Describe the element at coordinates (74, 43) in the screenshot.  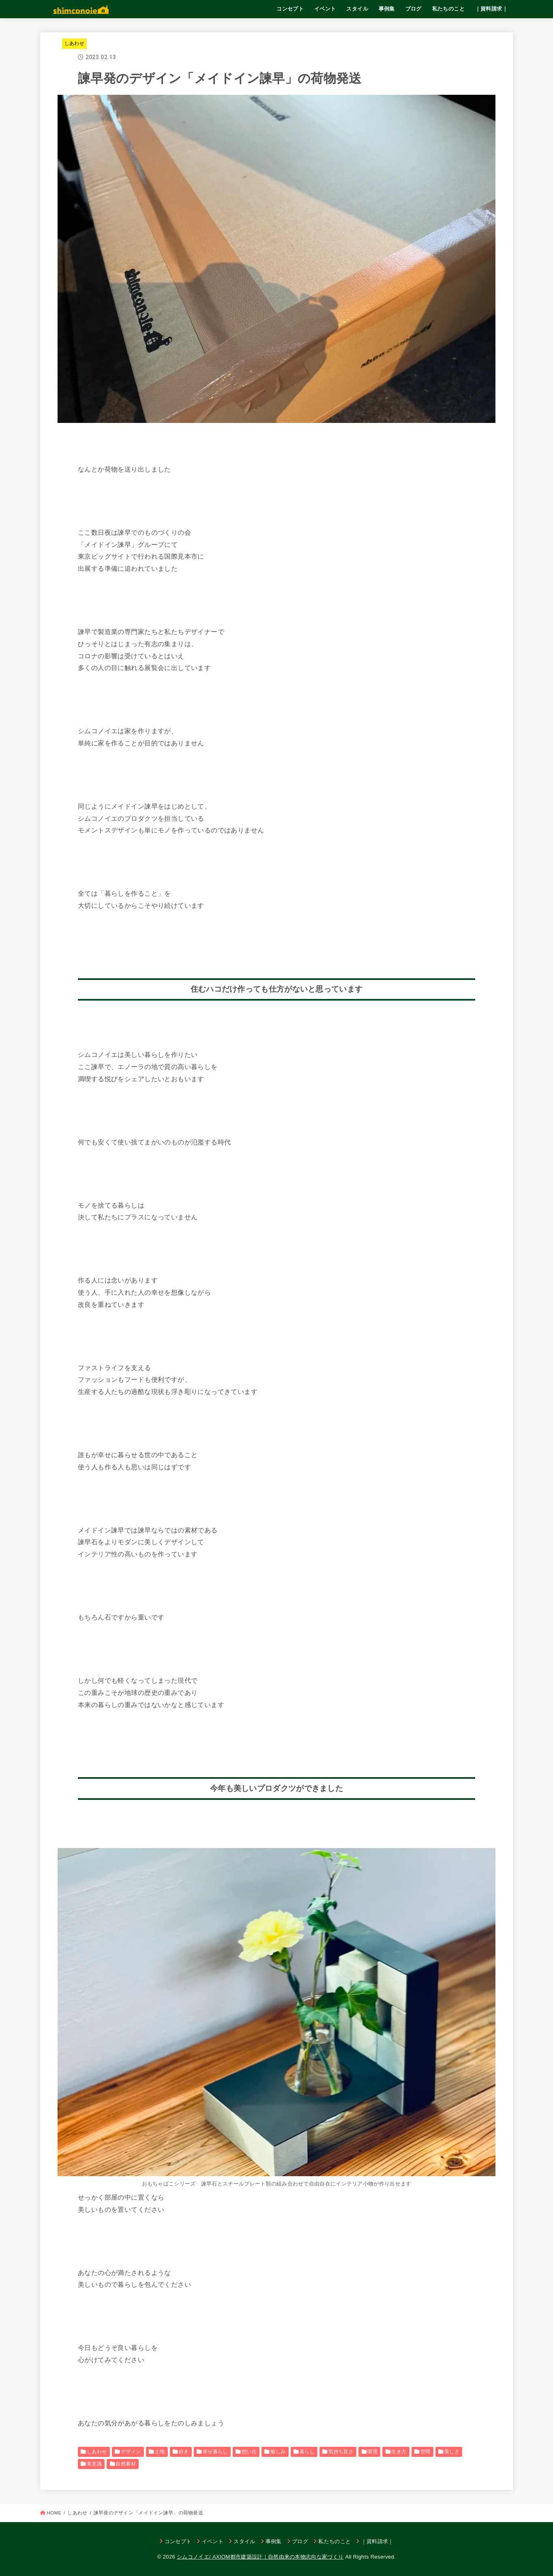
I see `しあわせ` at that location.